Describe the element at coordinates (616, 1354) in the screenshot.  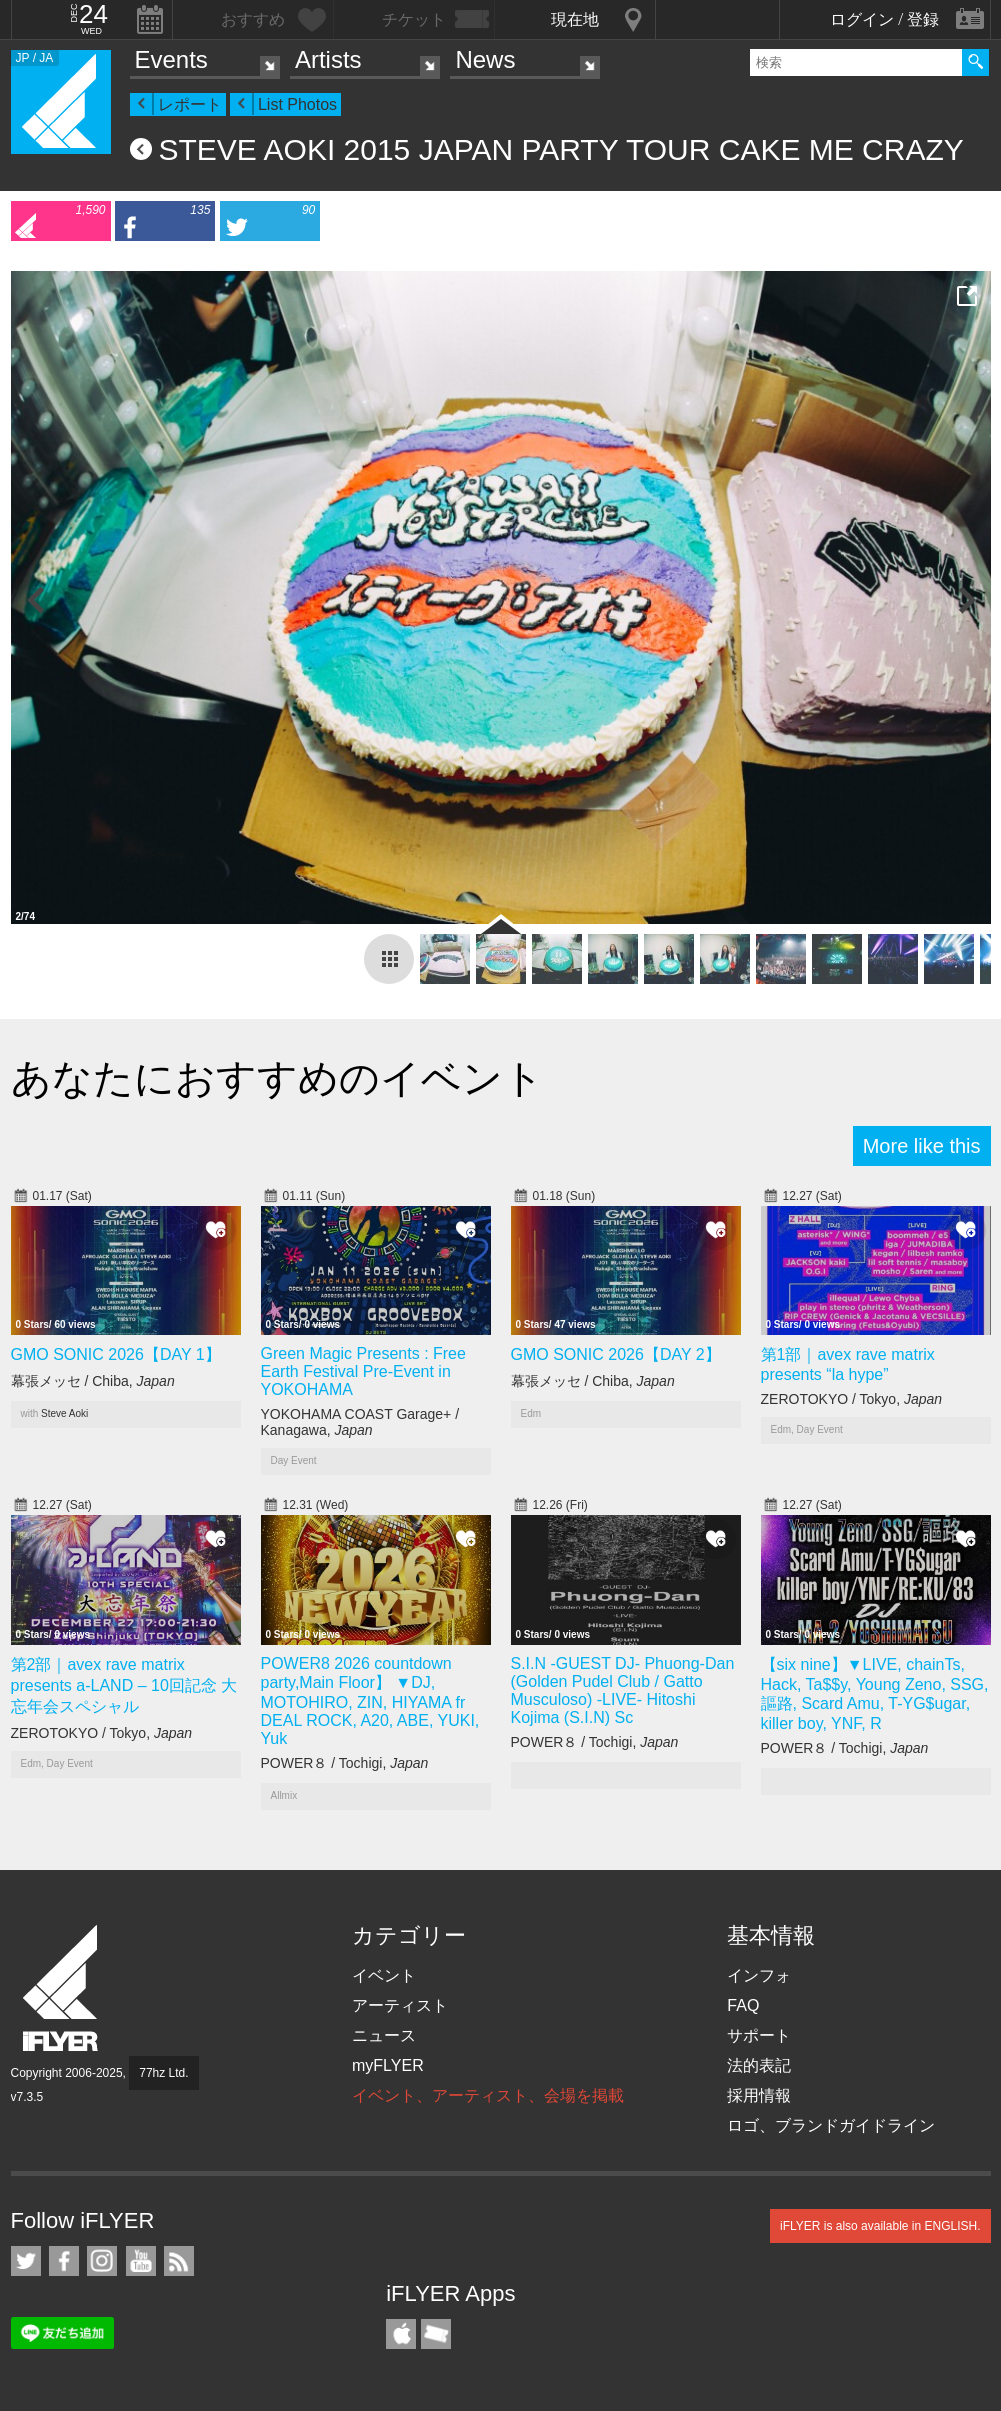
I see `GMO SONIC 2026【DAY 2】` at that location.